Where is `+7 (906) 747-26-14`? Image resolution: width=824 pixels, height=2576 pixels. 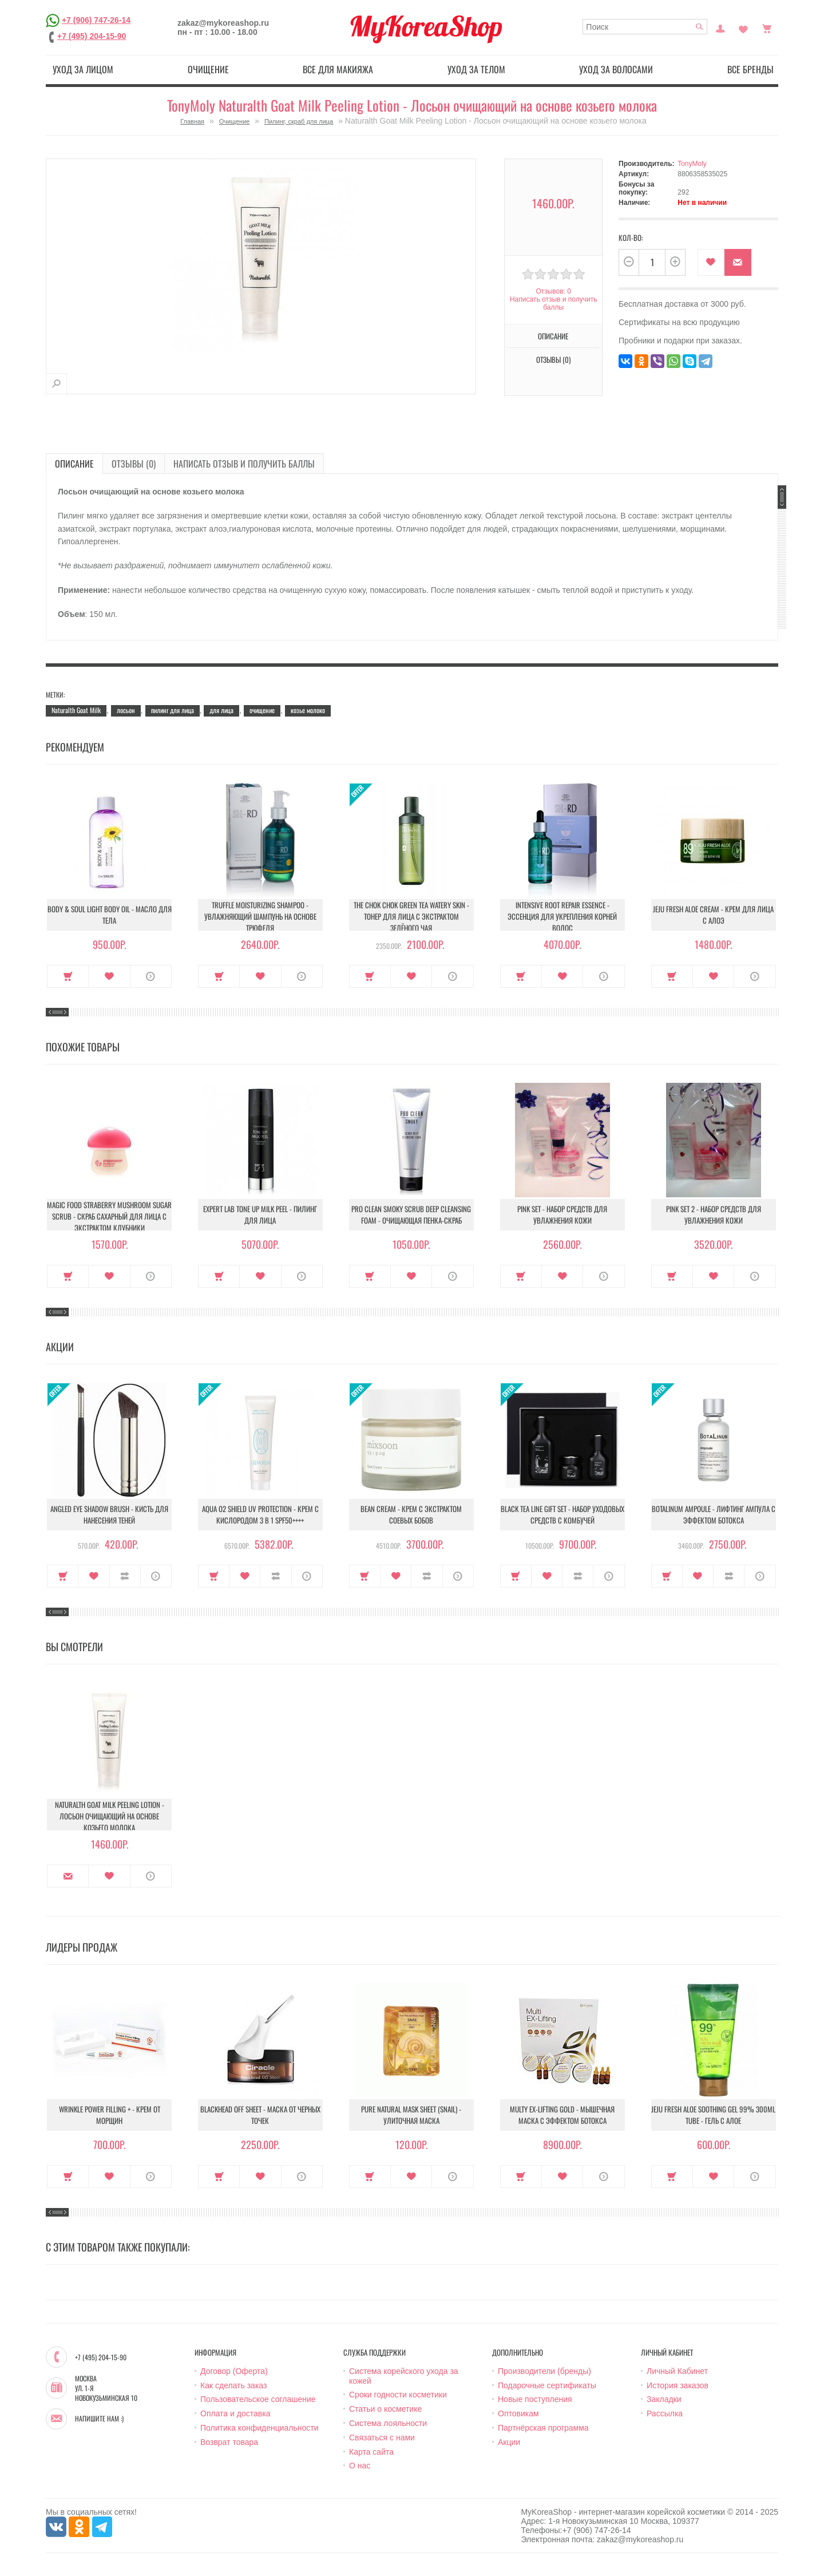 +7 (906) 747-26-14 is located at coordinates (96, 20).